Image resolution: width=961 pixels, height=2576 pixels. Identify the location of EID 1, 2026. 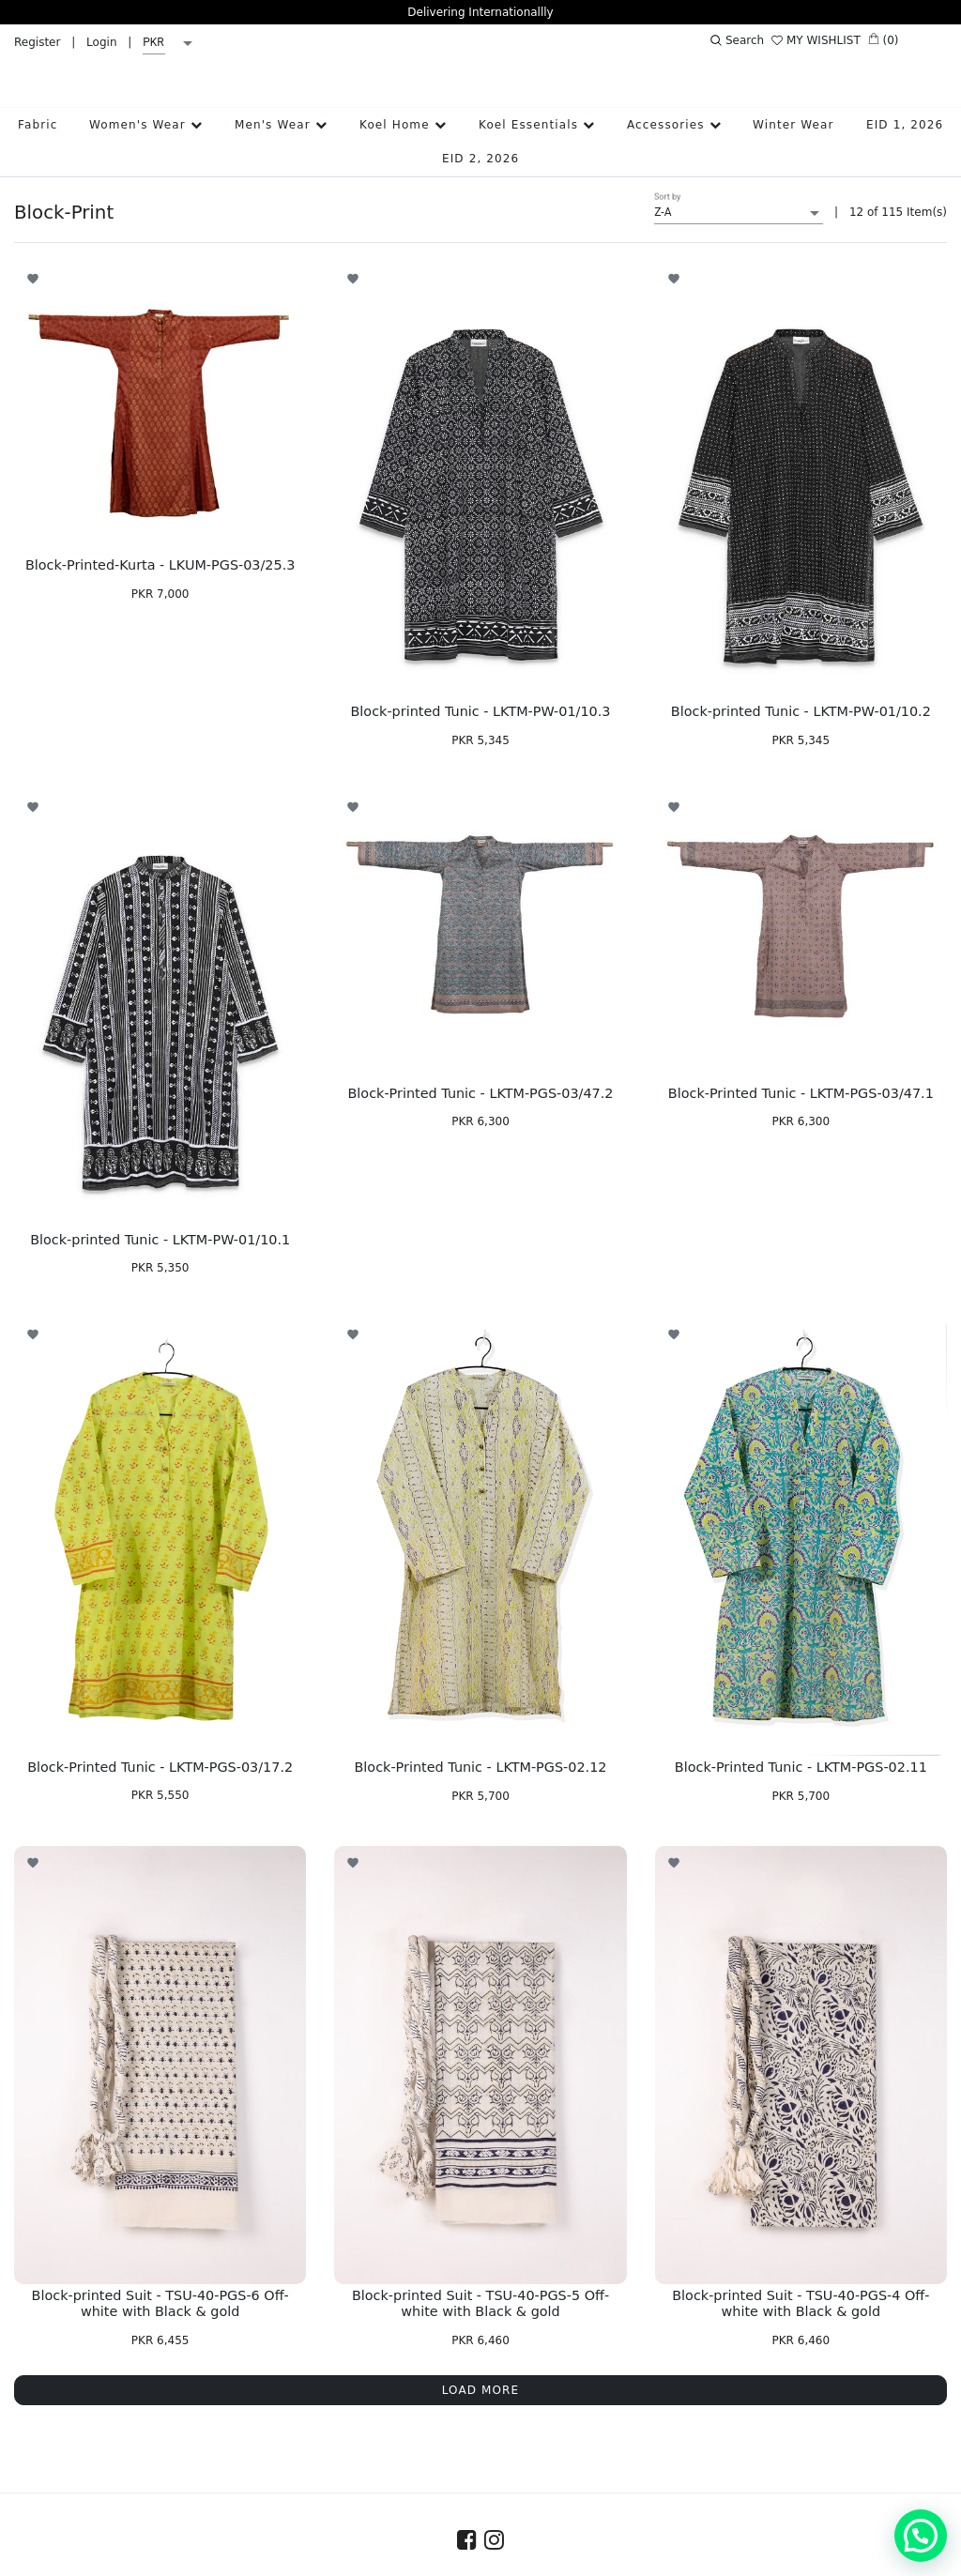
(904, 101).